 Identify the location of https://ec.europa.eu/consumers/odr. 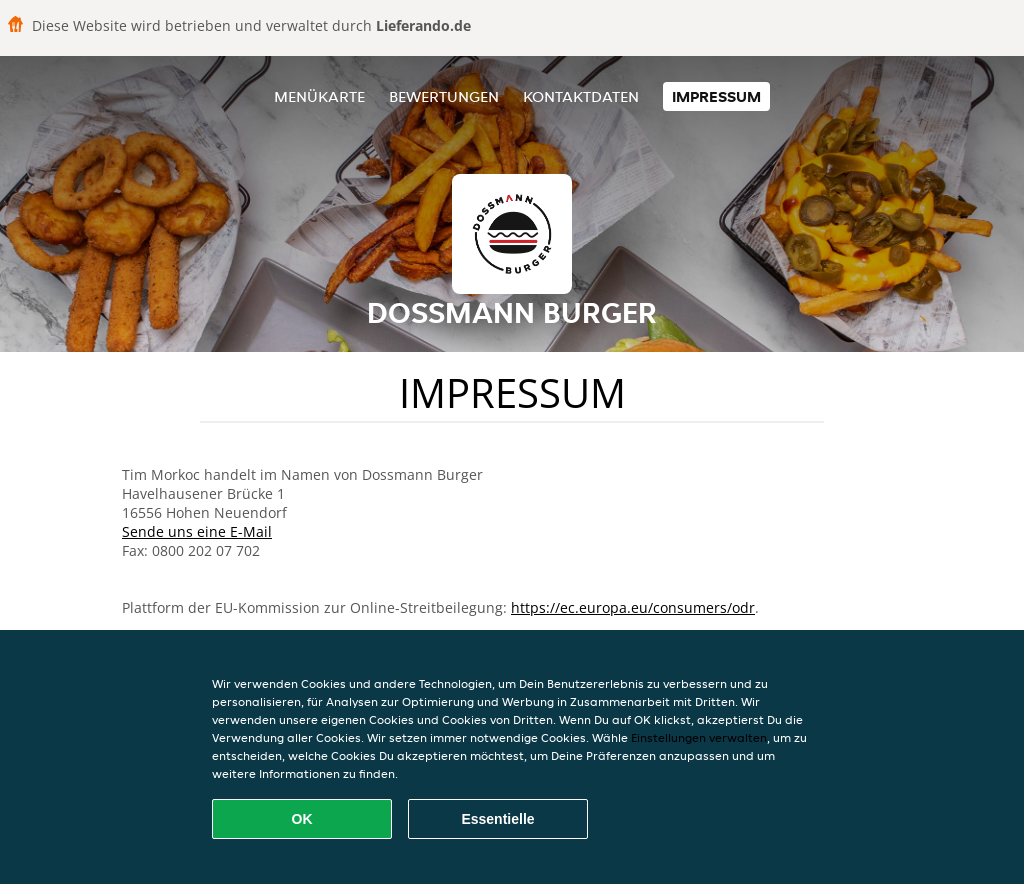
(633, 607).